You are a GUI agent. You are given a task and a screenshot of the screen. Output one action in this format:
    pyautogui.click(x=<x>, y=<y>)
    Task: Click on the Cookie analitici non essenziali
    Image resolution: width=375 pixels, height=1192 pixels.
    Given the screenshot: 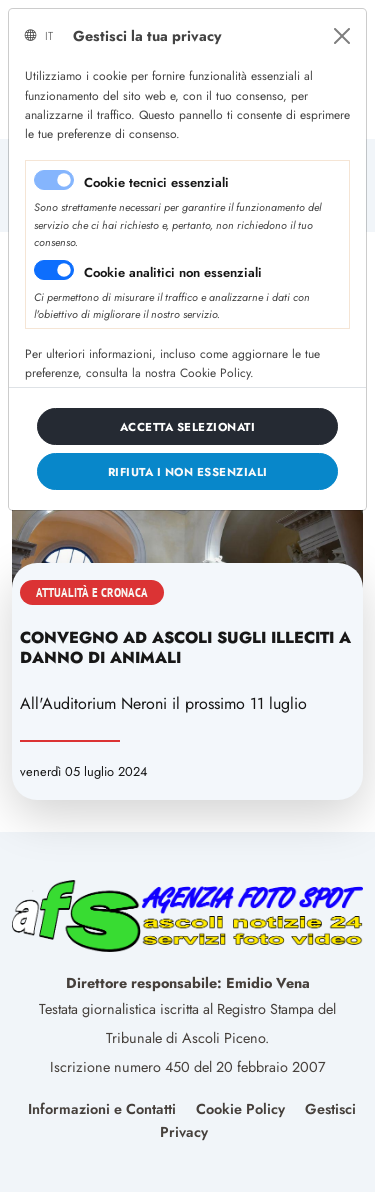 What is the action you would take?
    pyautogui.click(x=173, y=272)
    